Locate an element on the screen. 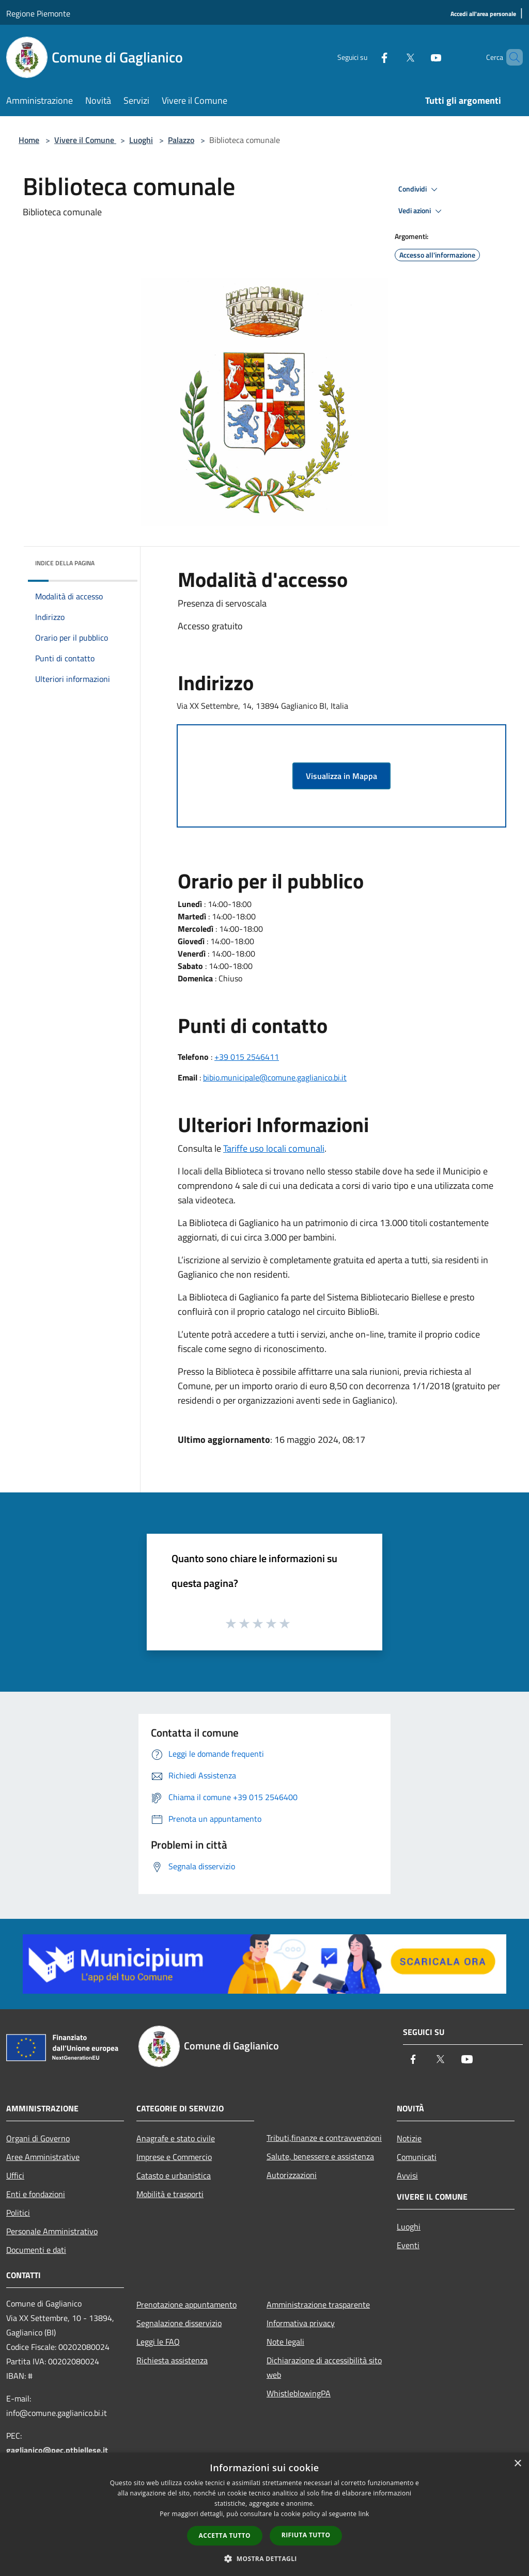 The image size is (529, 2576). [Cerca] is located at coordinates (510, 57).